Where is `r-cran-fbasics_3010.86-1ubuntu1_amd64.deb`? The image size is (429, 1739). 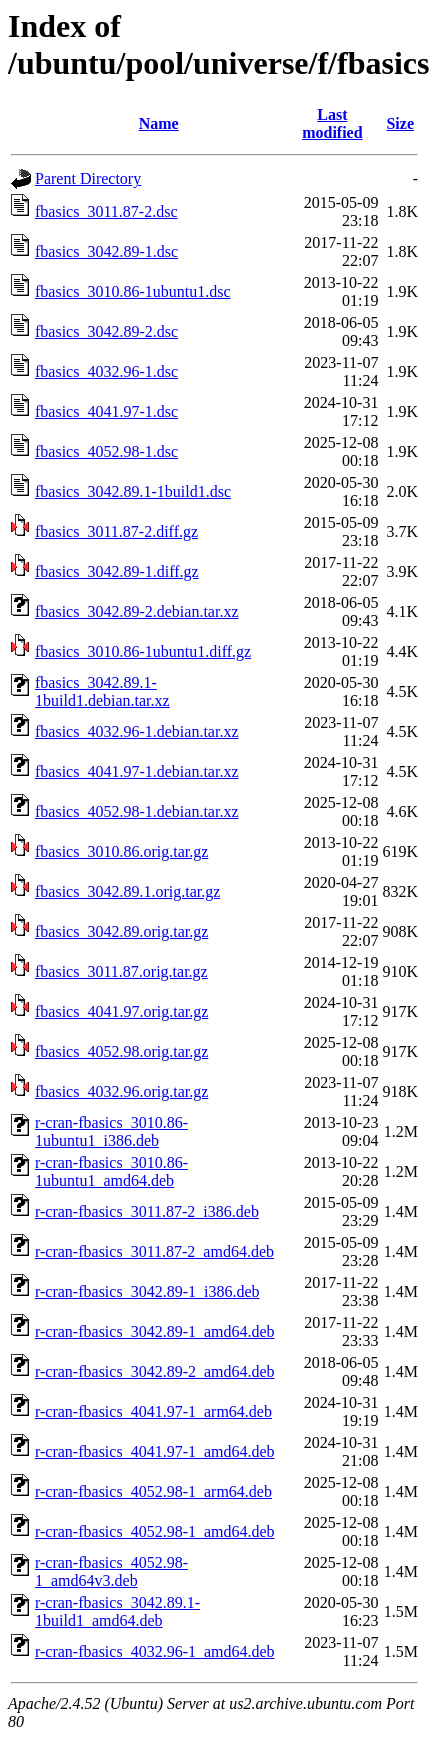
r-cran-fbasics_3010.86-1ubuntu1_amd64.deb is located at coordinates (111, 1171).